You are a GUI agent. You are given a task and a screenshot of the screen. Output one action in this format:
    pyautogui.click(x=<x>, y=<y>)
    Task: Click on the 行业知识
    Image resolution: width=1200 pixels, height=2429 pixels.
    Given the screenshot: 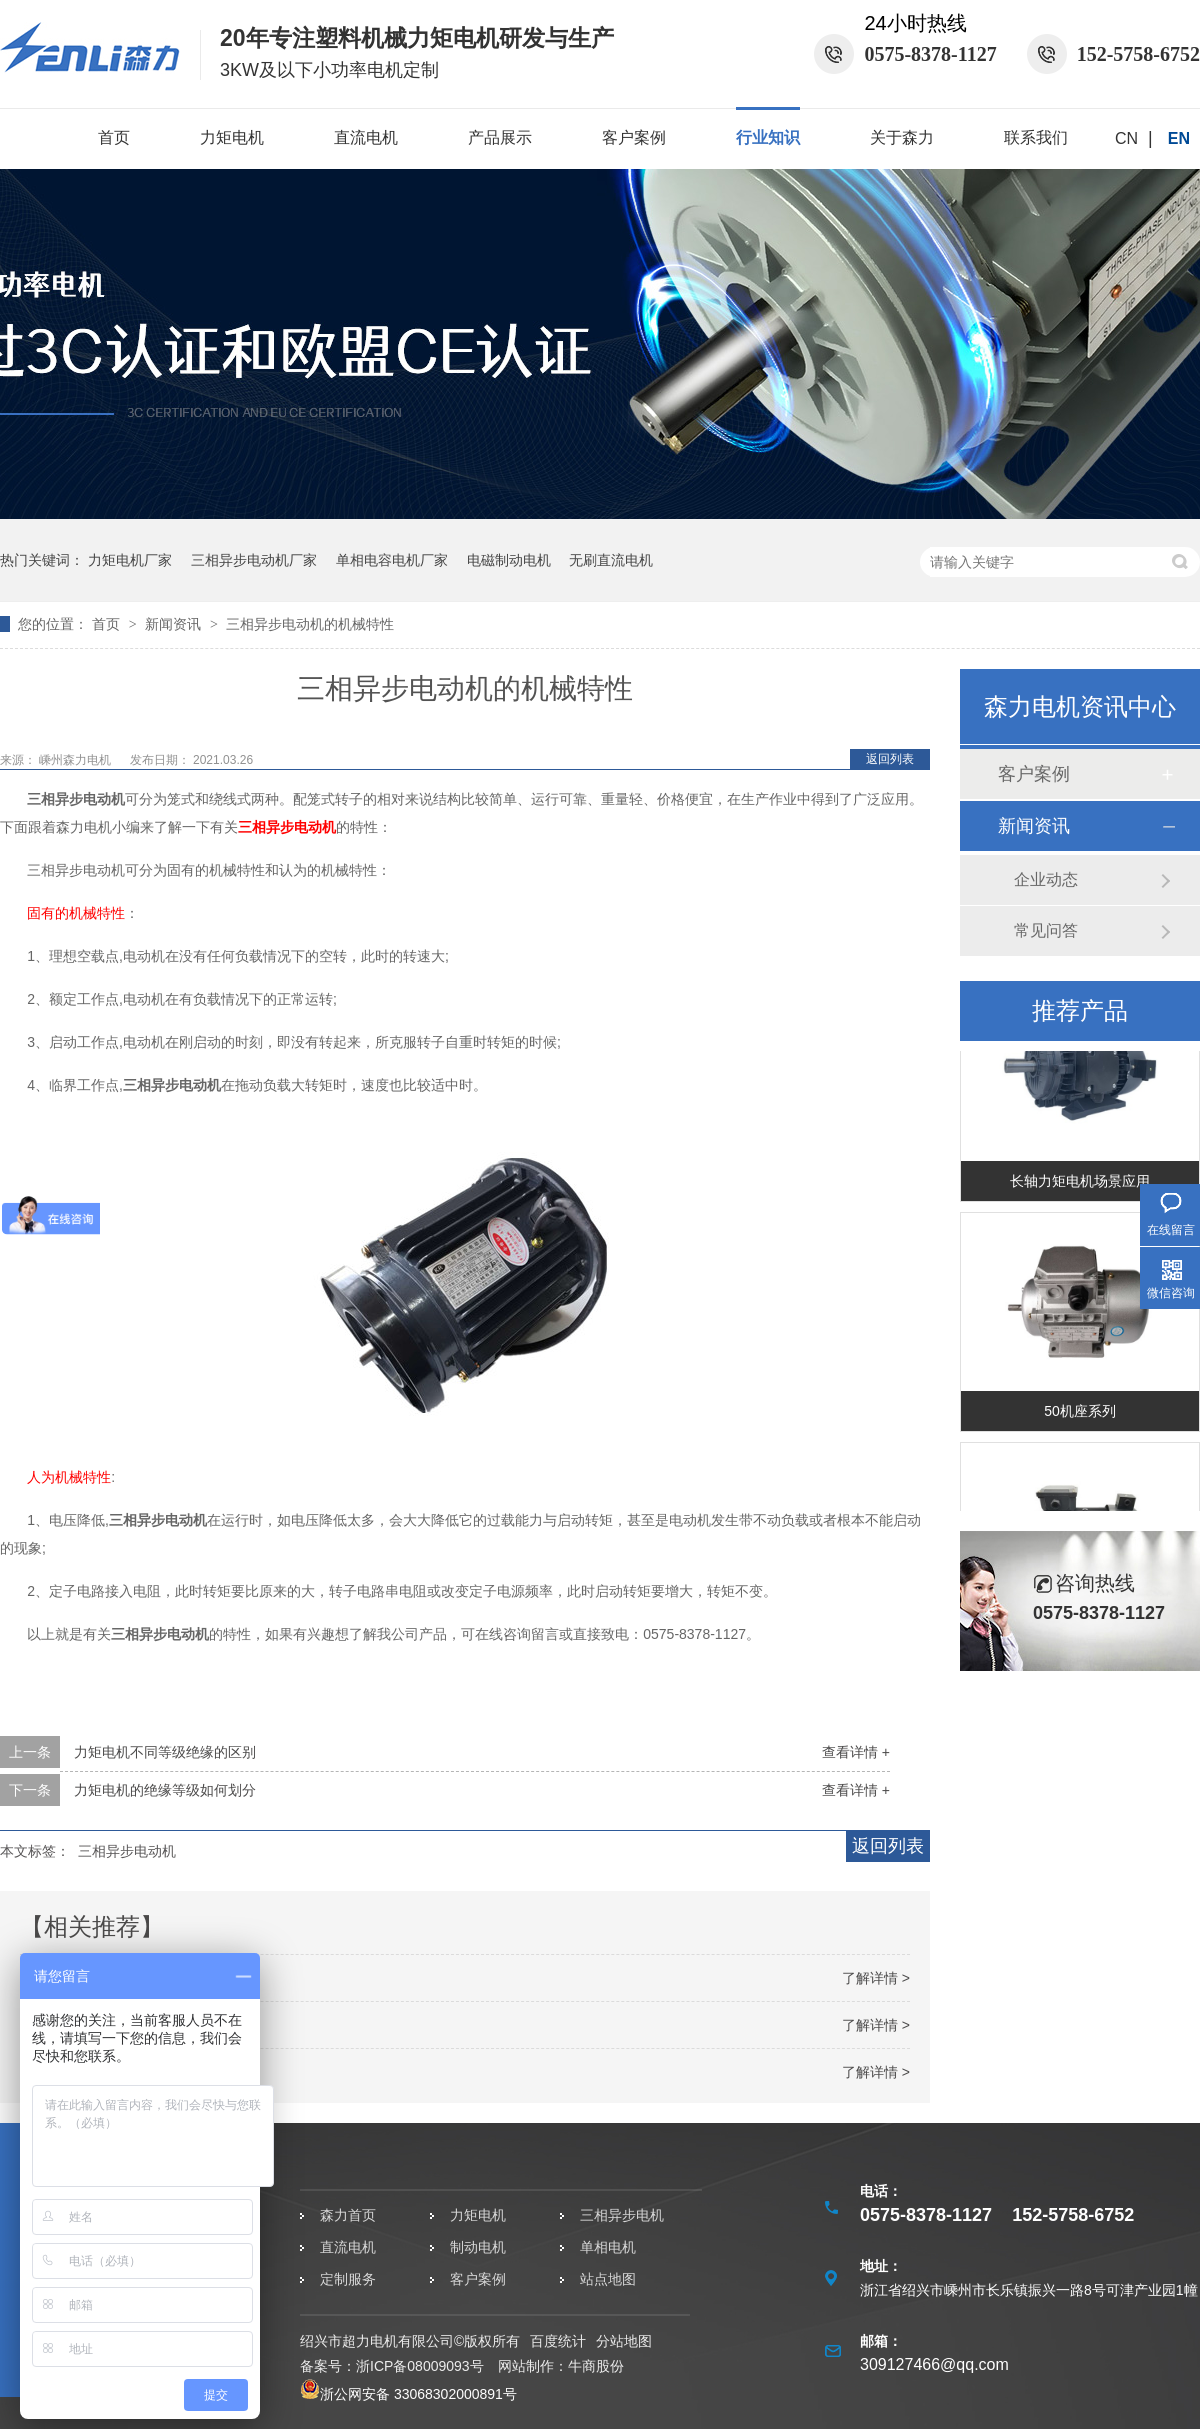 What is the action you would take?
    pyautogui.click(x=768, y=137)
    